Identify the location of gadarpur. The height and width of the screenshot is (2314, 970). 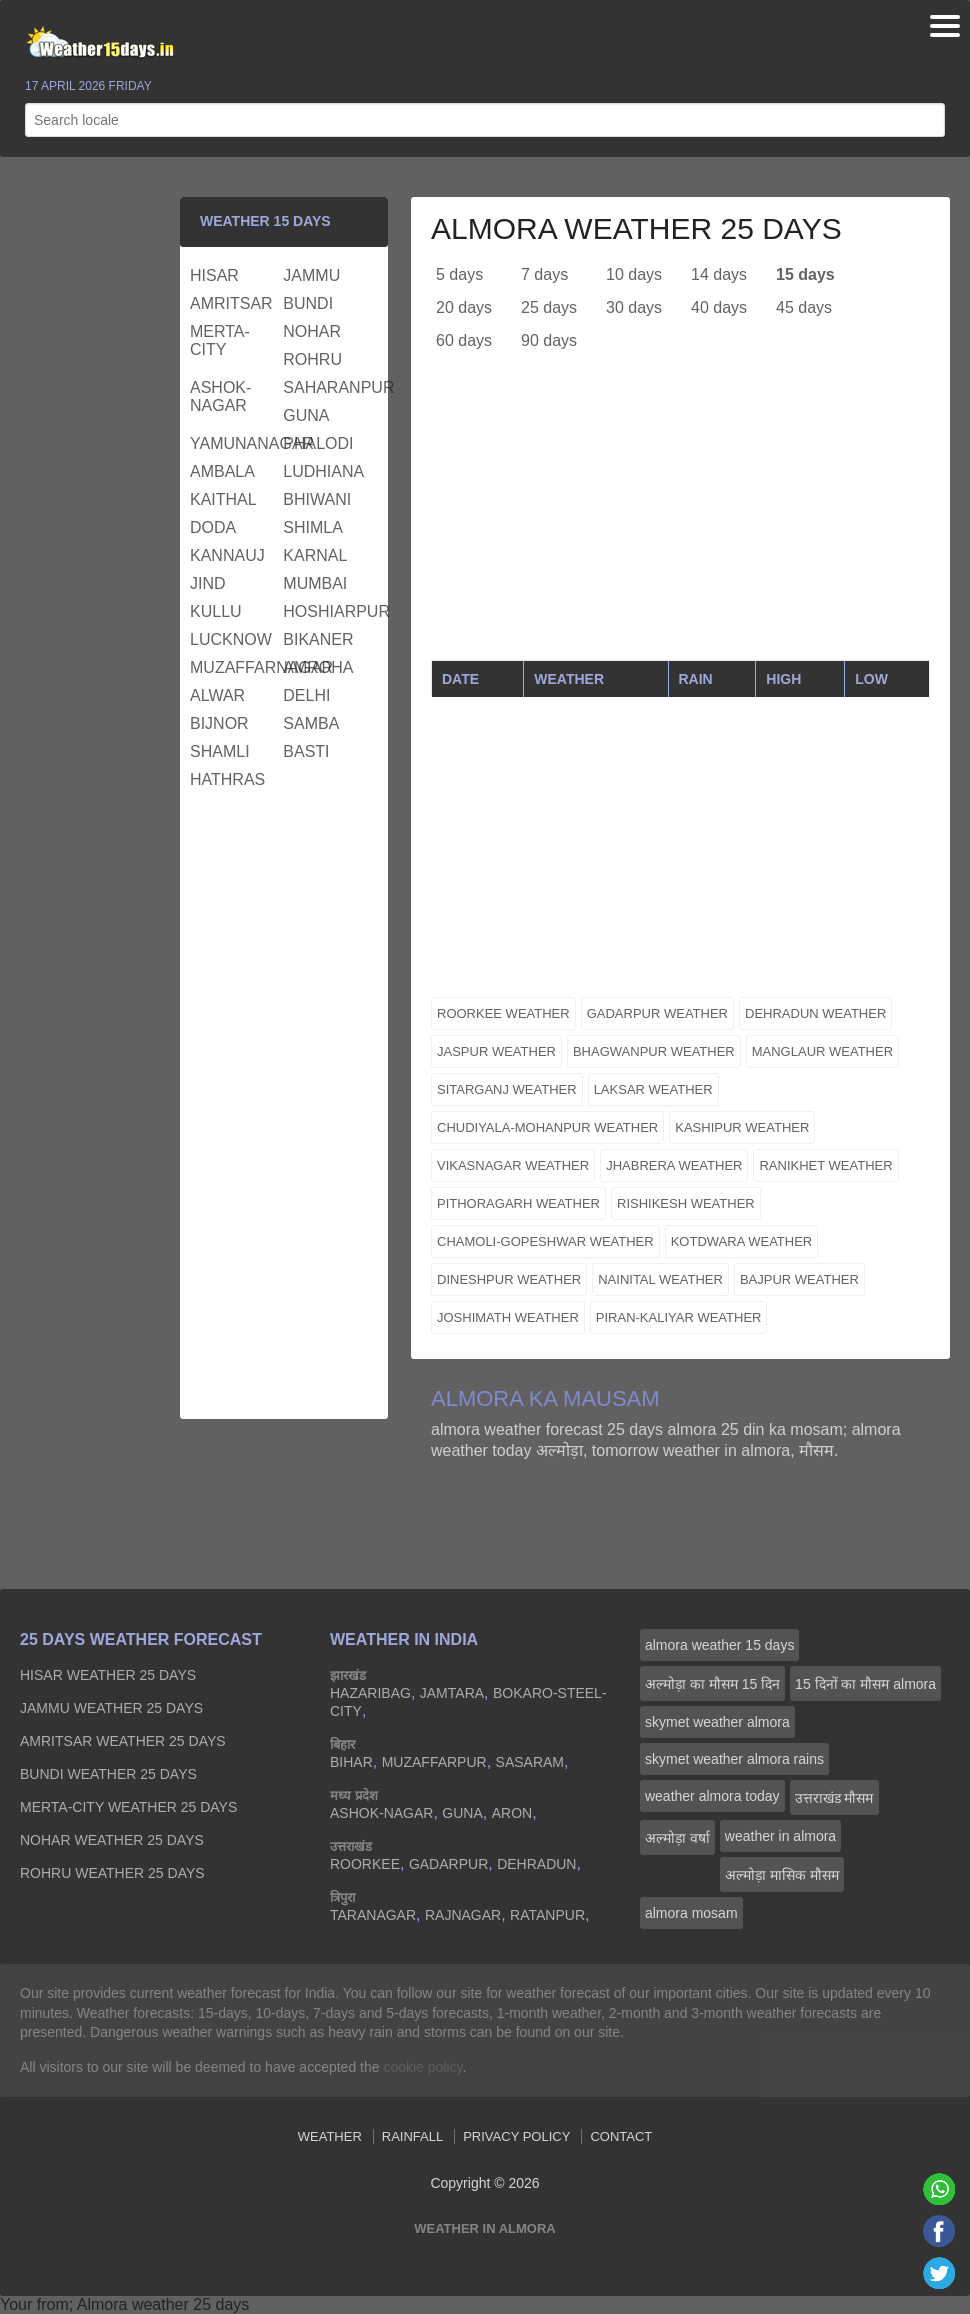
(448, 1864).